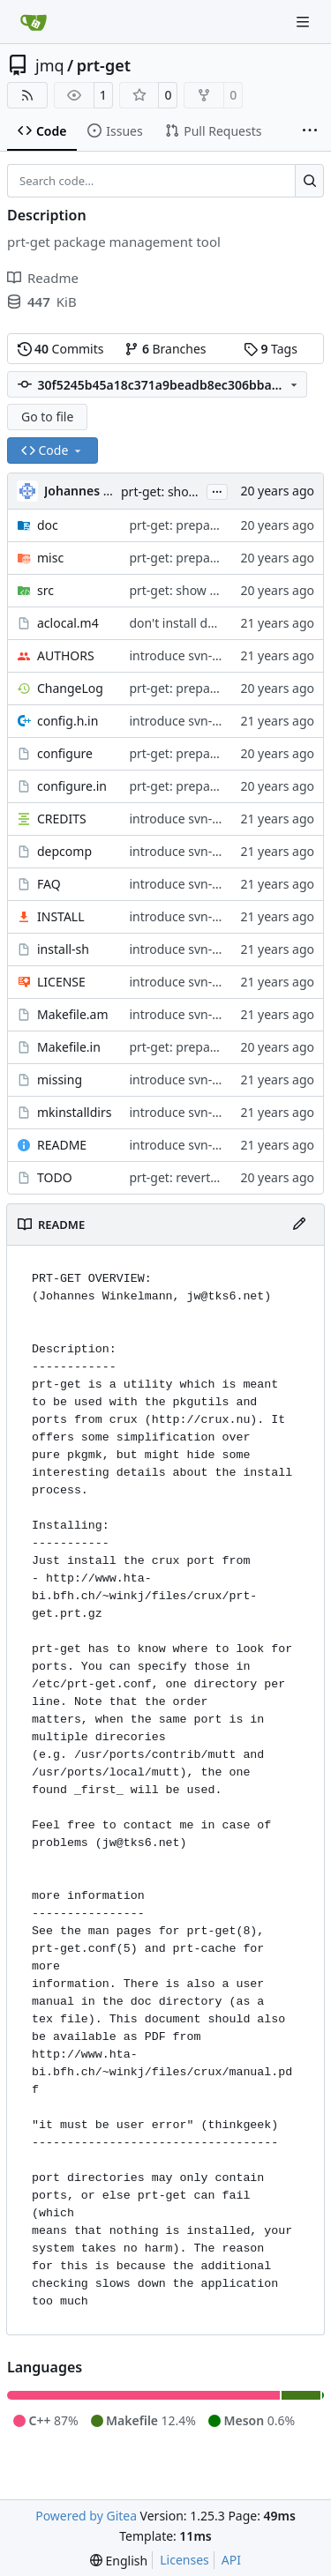 The width and height of the screenshot is (331, 2576). What do you see at coordinates (118, 2560) in the screenshot?
I see `[menu]` at bounding box center [118, 2560].